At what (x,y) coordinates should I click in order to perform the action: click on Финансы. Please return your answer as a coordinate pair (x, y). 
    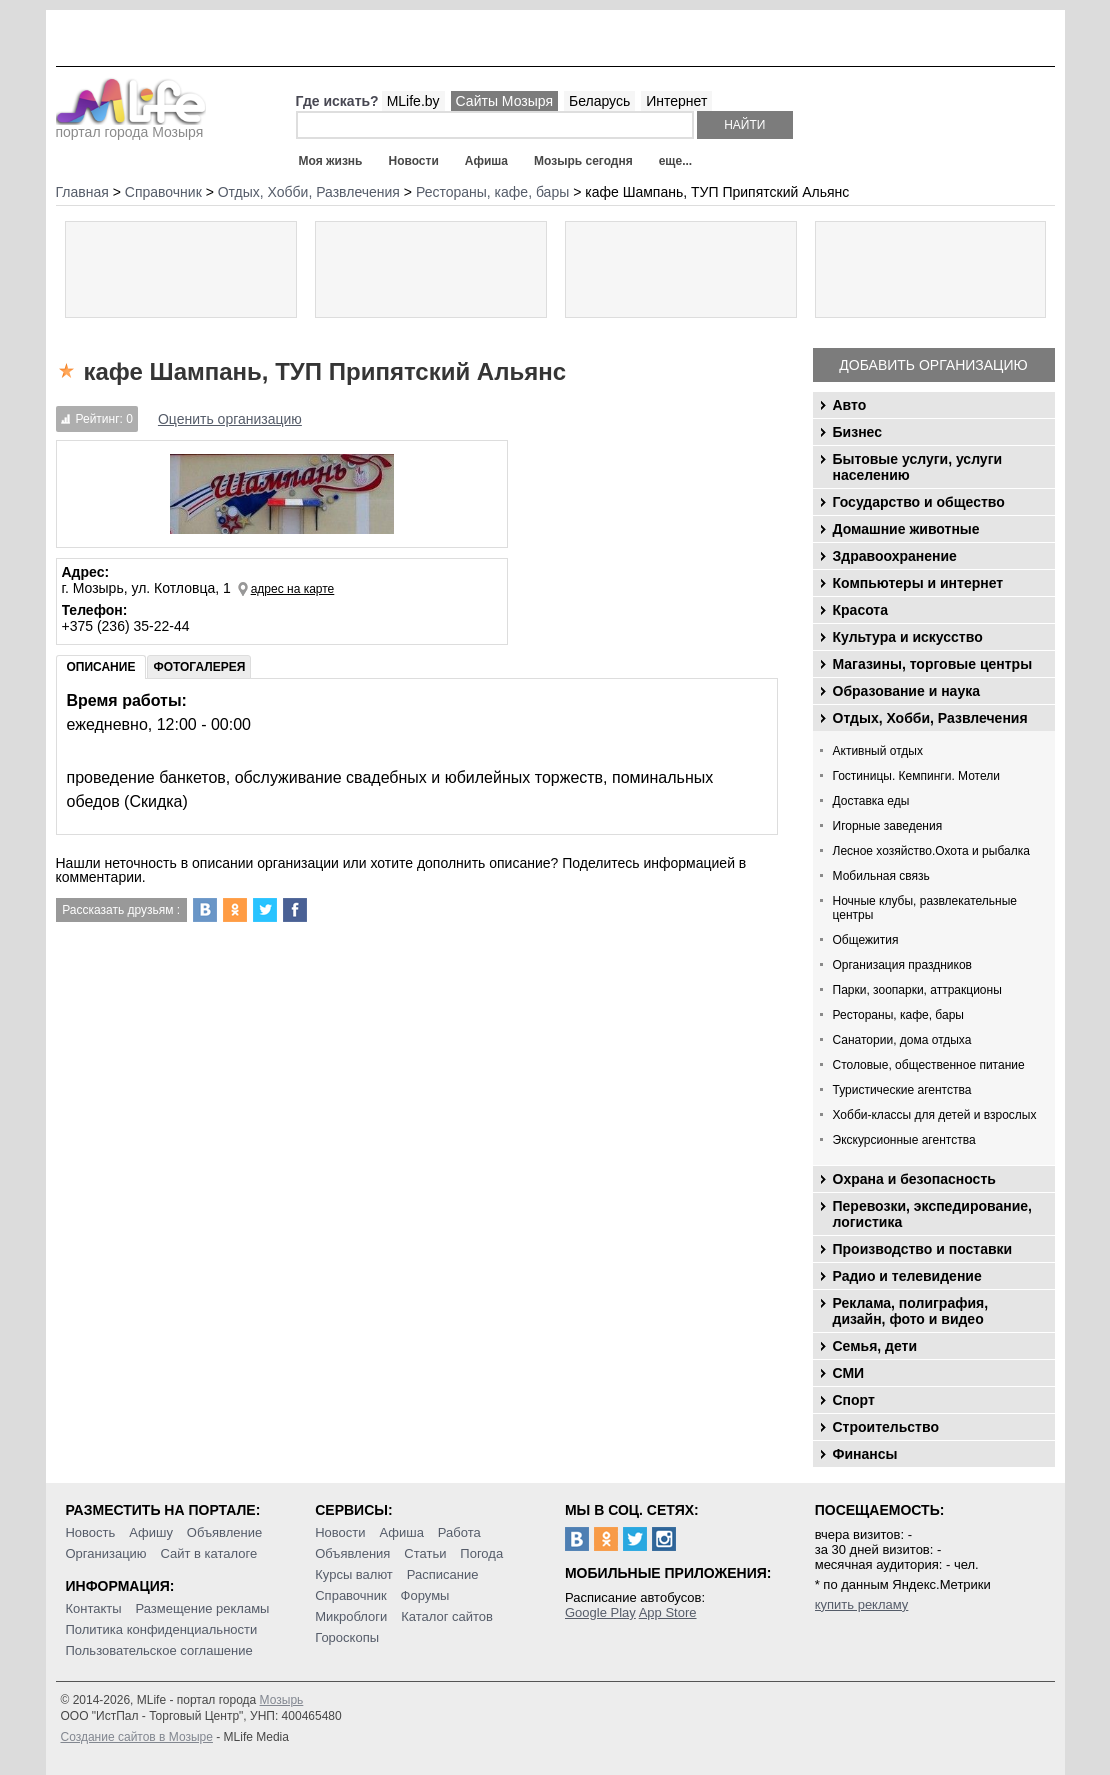
    Looking at the image, I should click on (865, 1454).